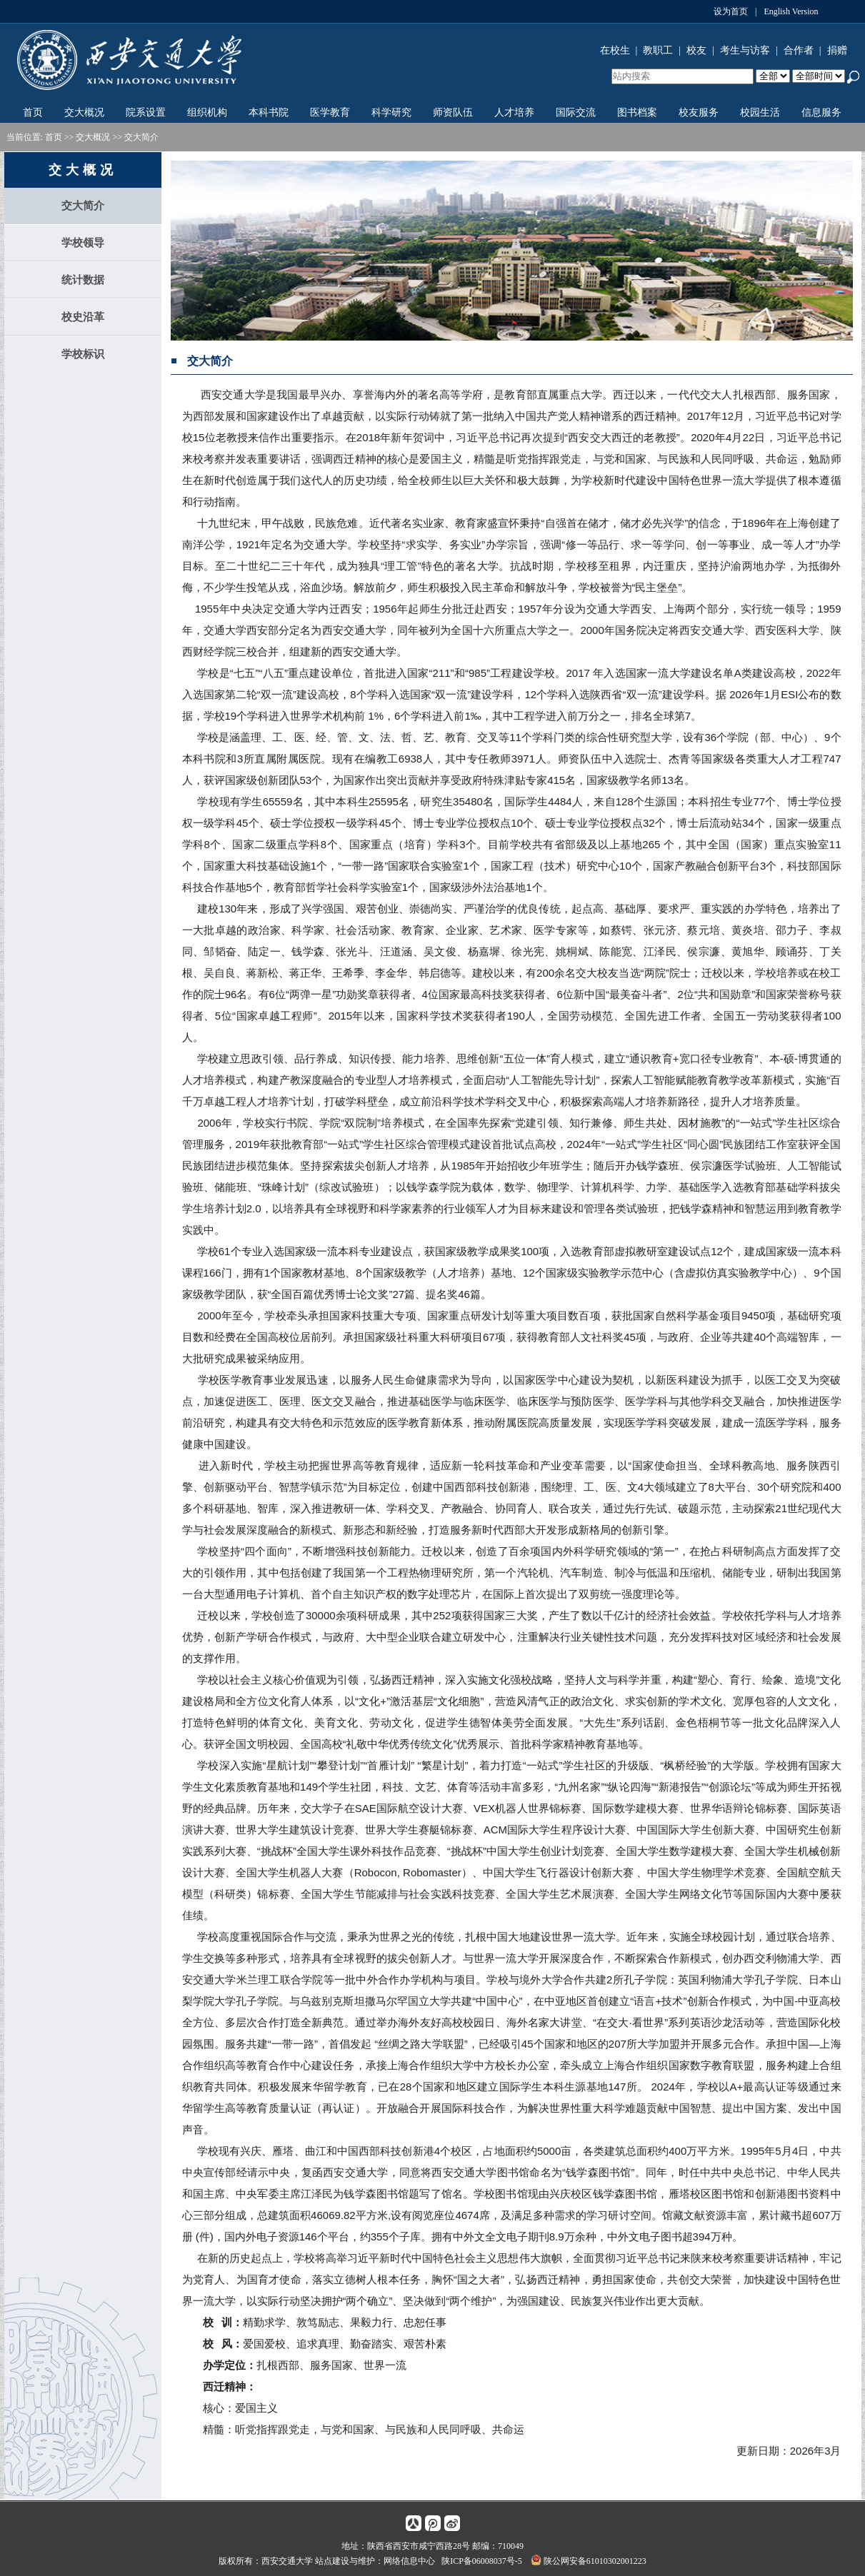  Describe the element at coordinates (791, 11) in the screenshot. I see `English Version` at that location.